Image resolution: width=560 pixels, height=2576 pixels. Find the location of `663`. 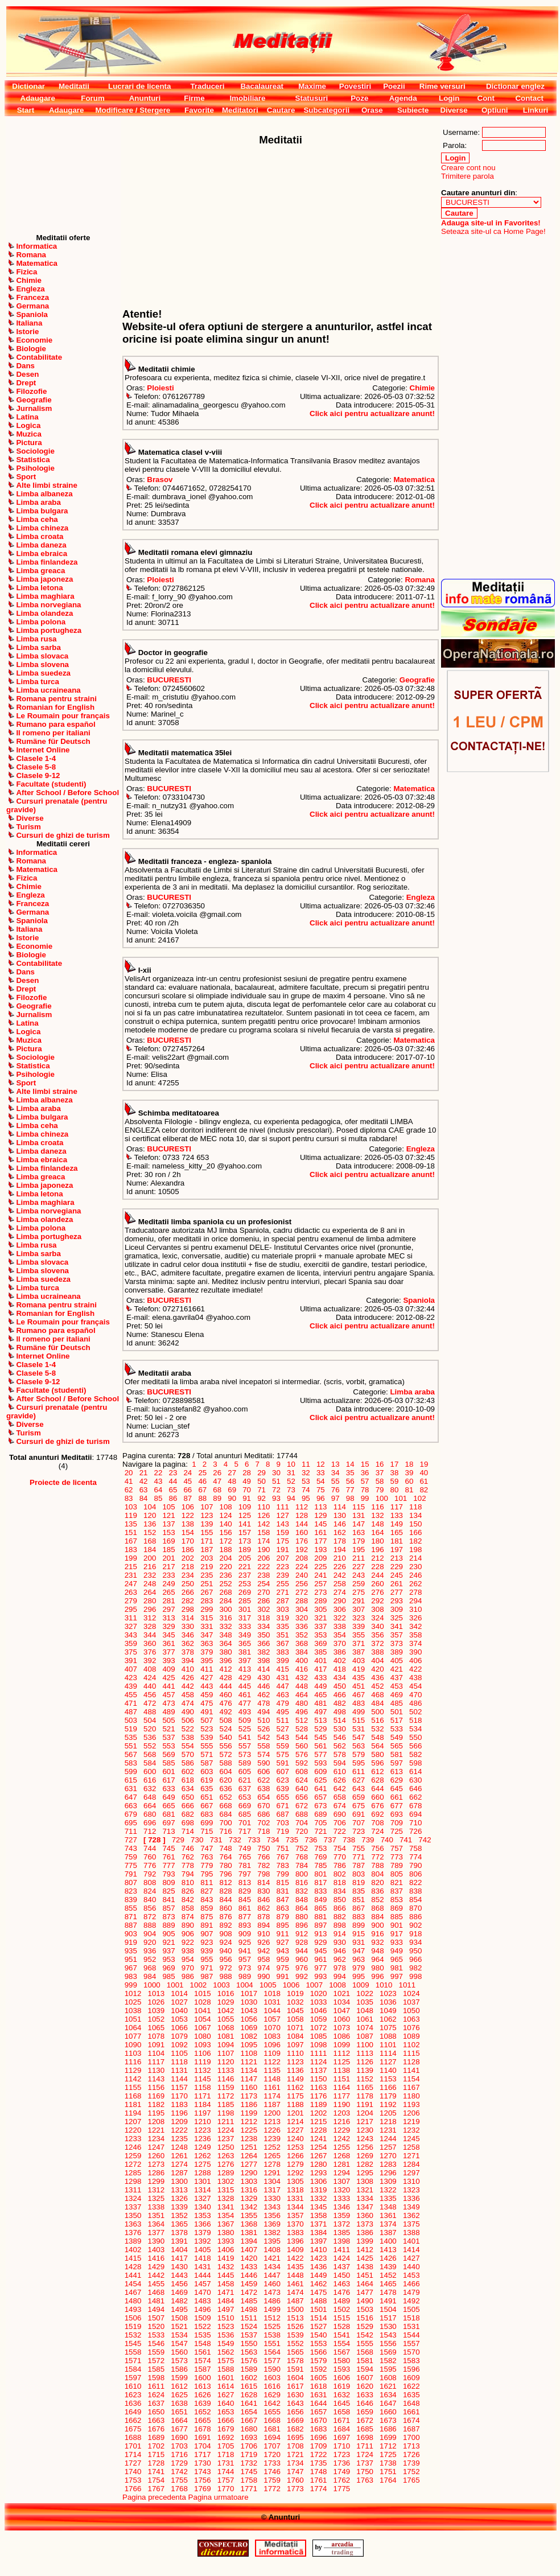

663 is located at coordinates (130, 1805).